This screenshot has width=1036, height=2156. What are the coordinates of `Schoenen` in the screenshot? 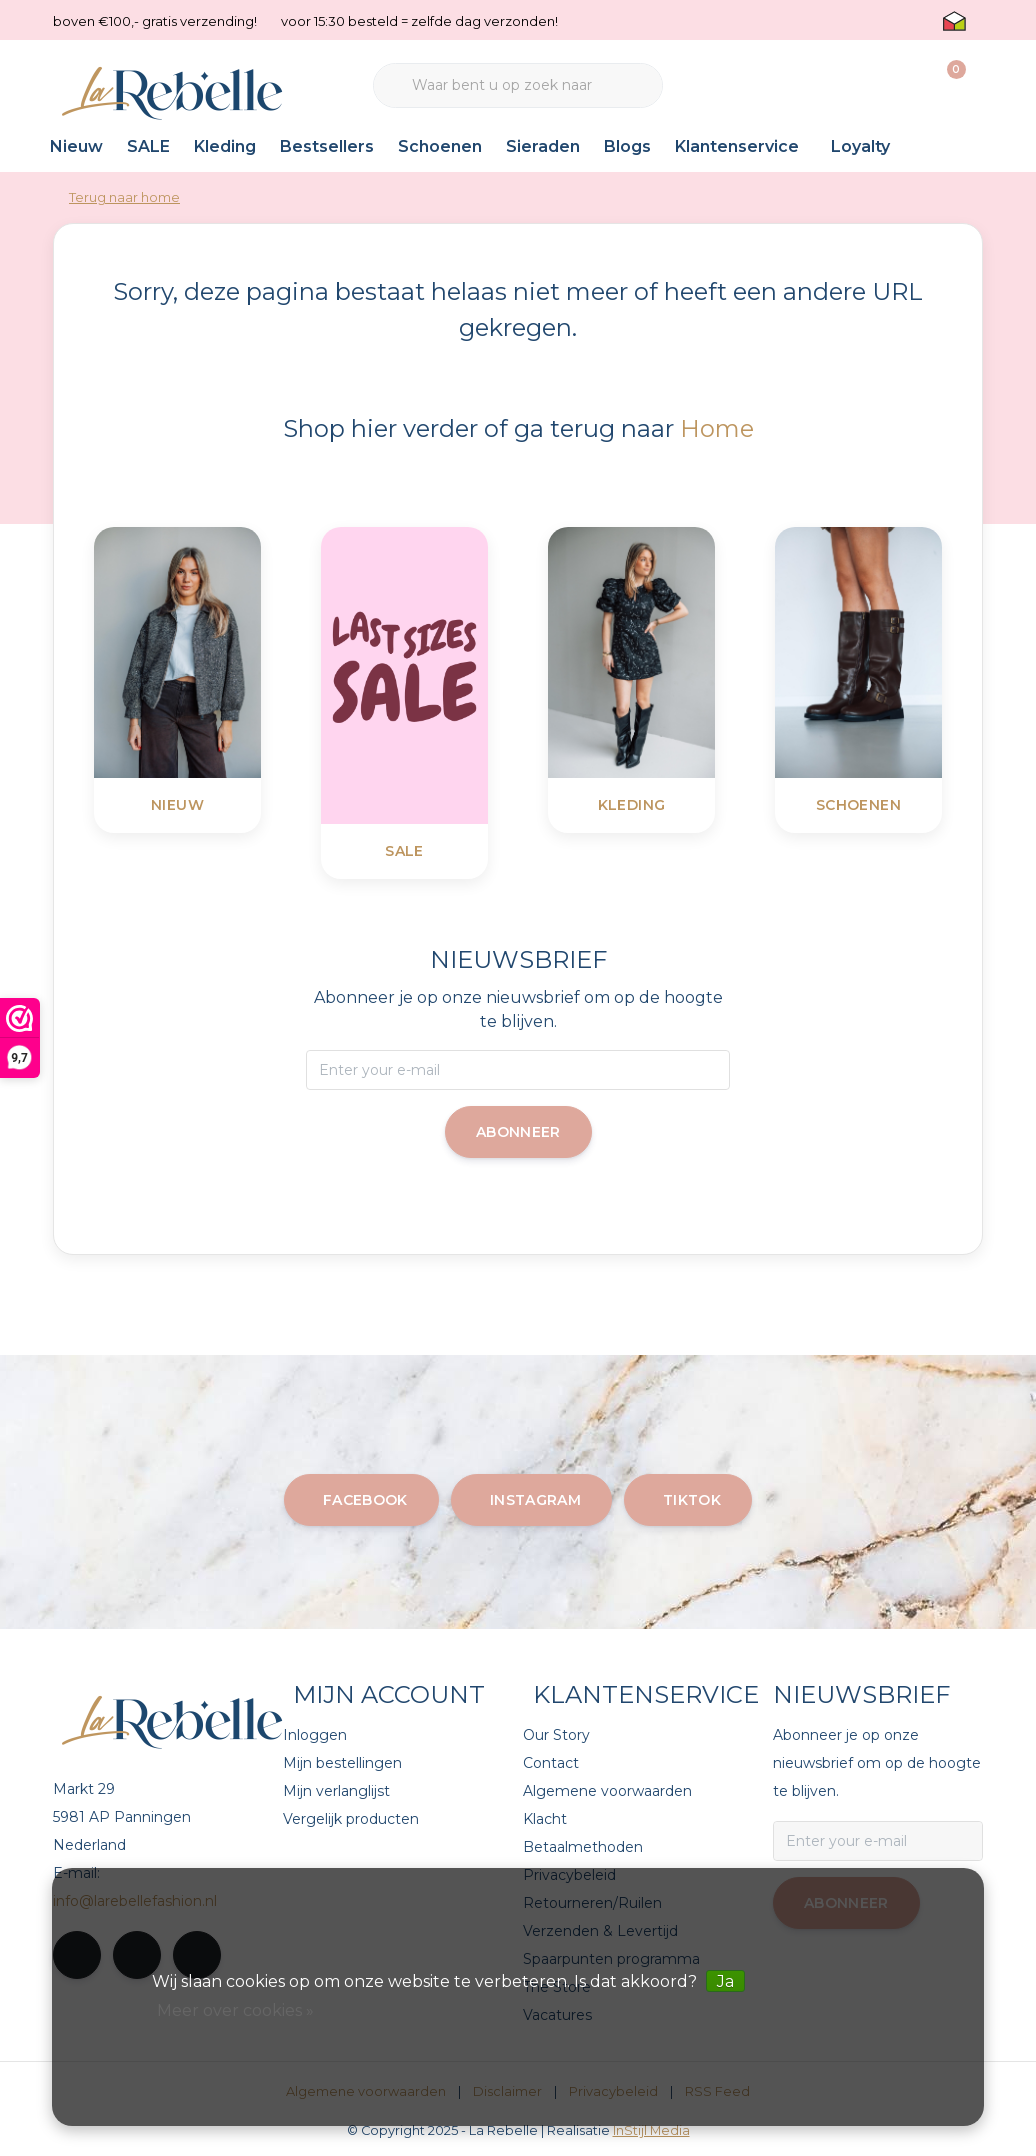 It's located at (440, 146).